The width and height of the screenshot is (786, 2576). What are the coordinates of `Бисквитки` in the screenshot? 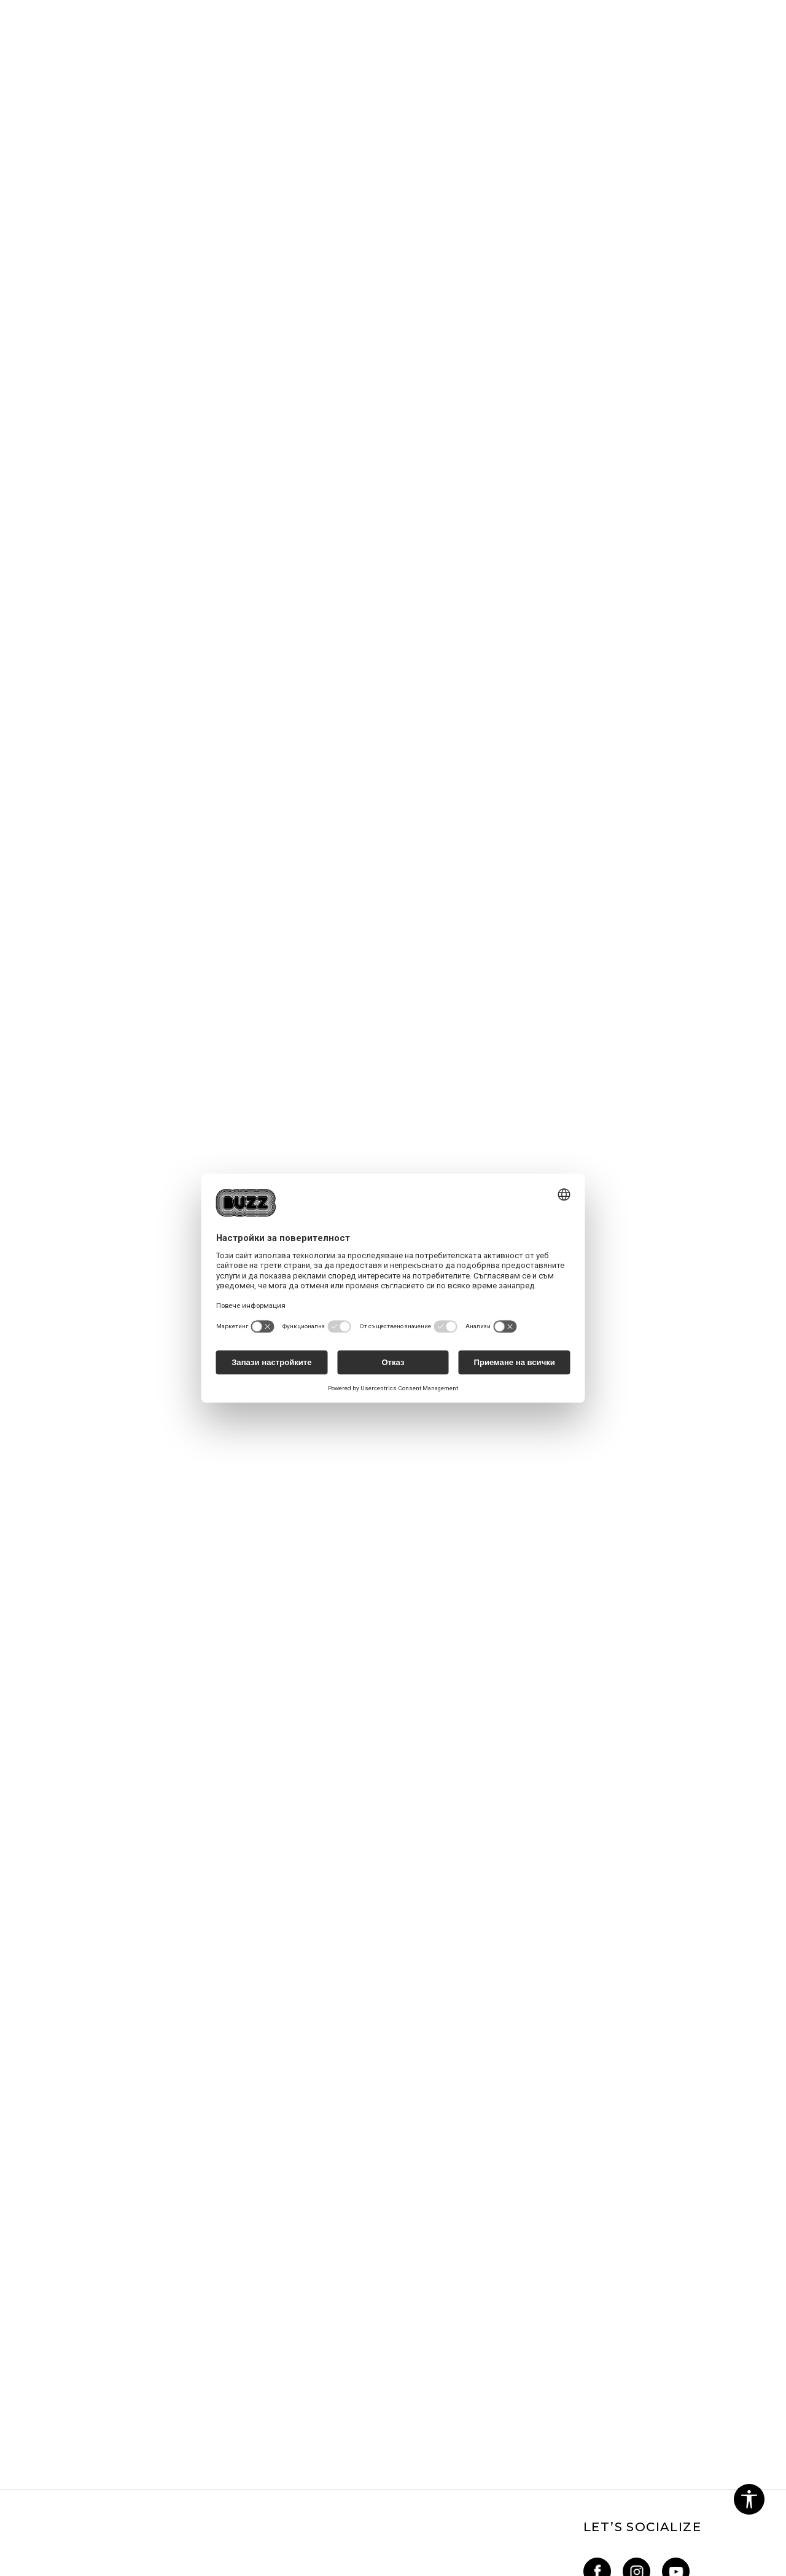 It's located at (337, 2342).